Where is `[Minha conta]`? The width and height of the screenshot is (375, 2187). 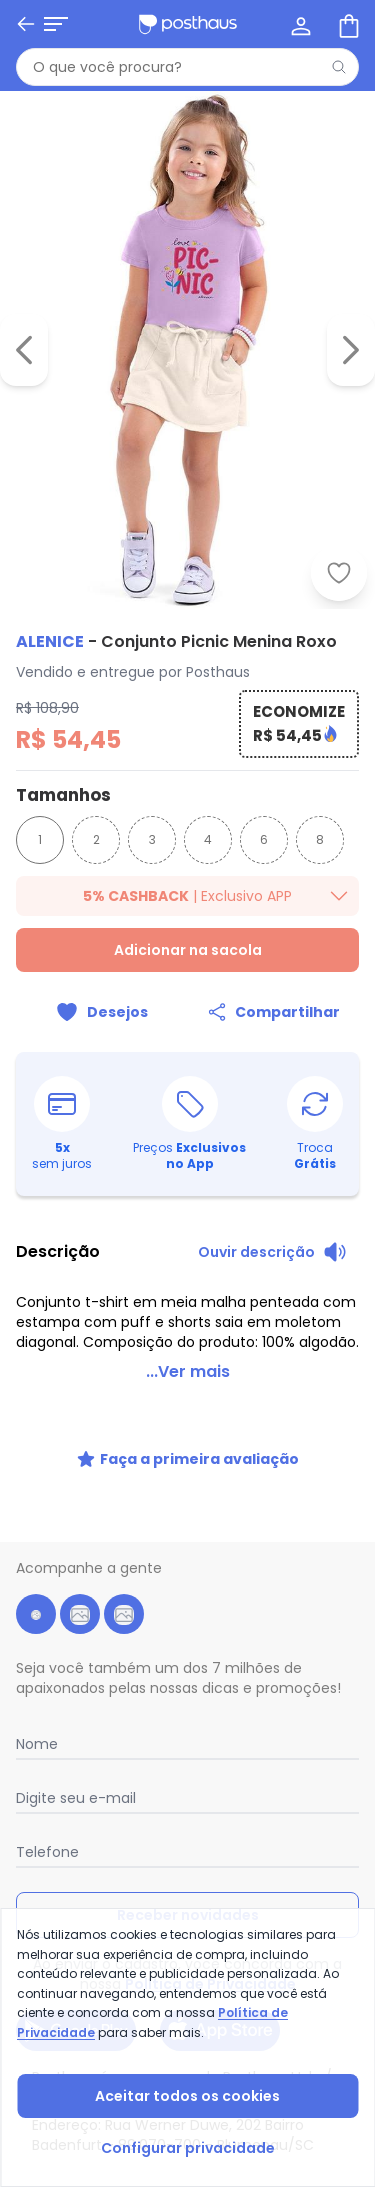 [Minha conta] is located at coordinates (299, 24).